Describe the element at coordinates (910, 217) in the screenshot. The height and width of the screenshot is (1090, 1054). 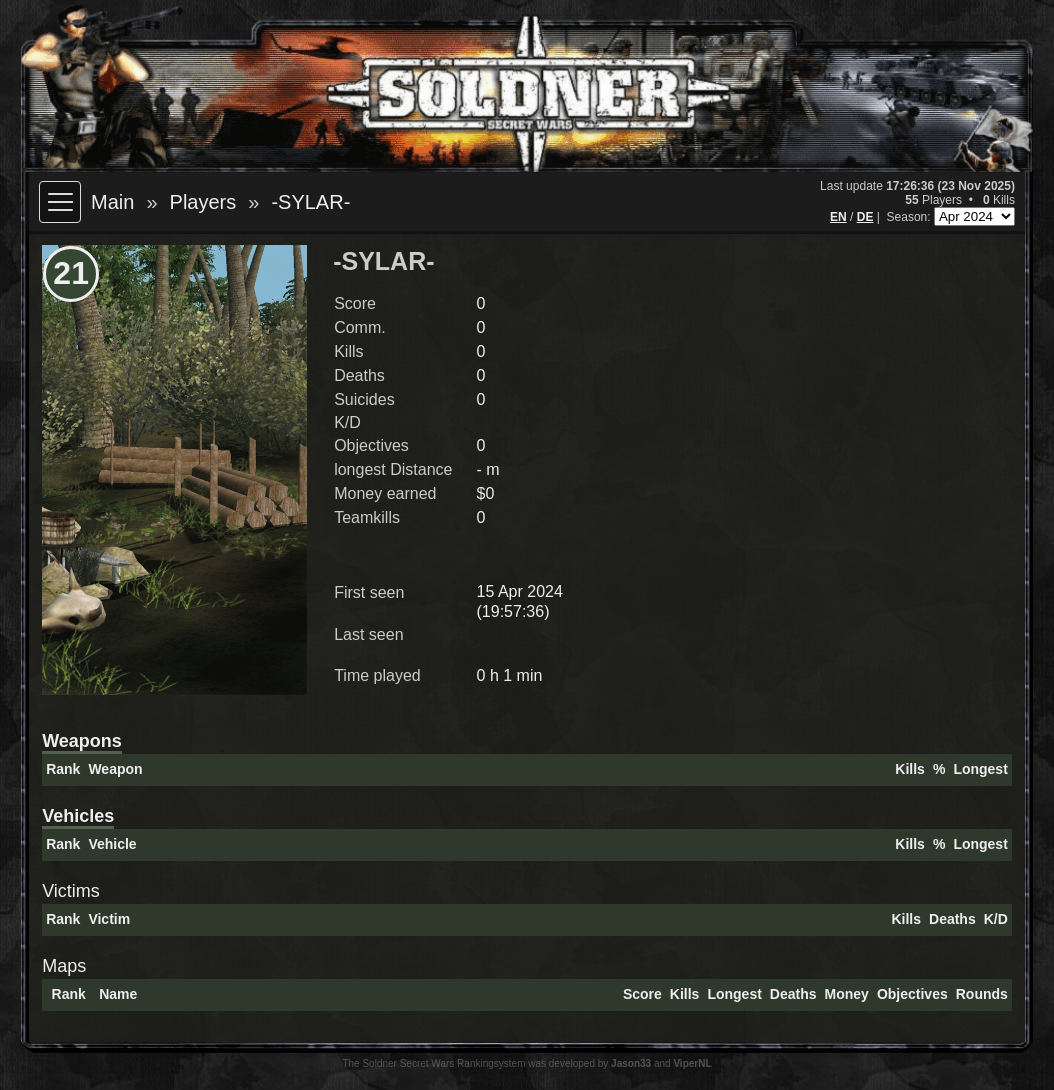
I see `Season:` at that location.